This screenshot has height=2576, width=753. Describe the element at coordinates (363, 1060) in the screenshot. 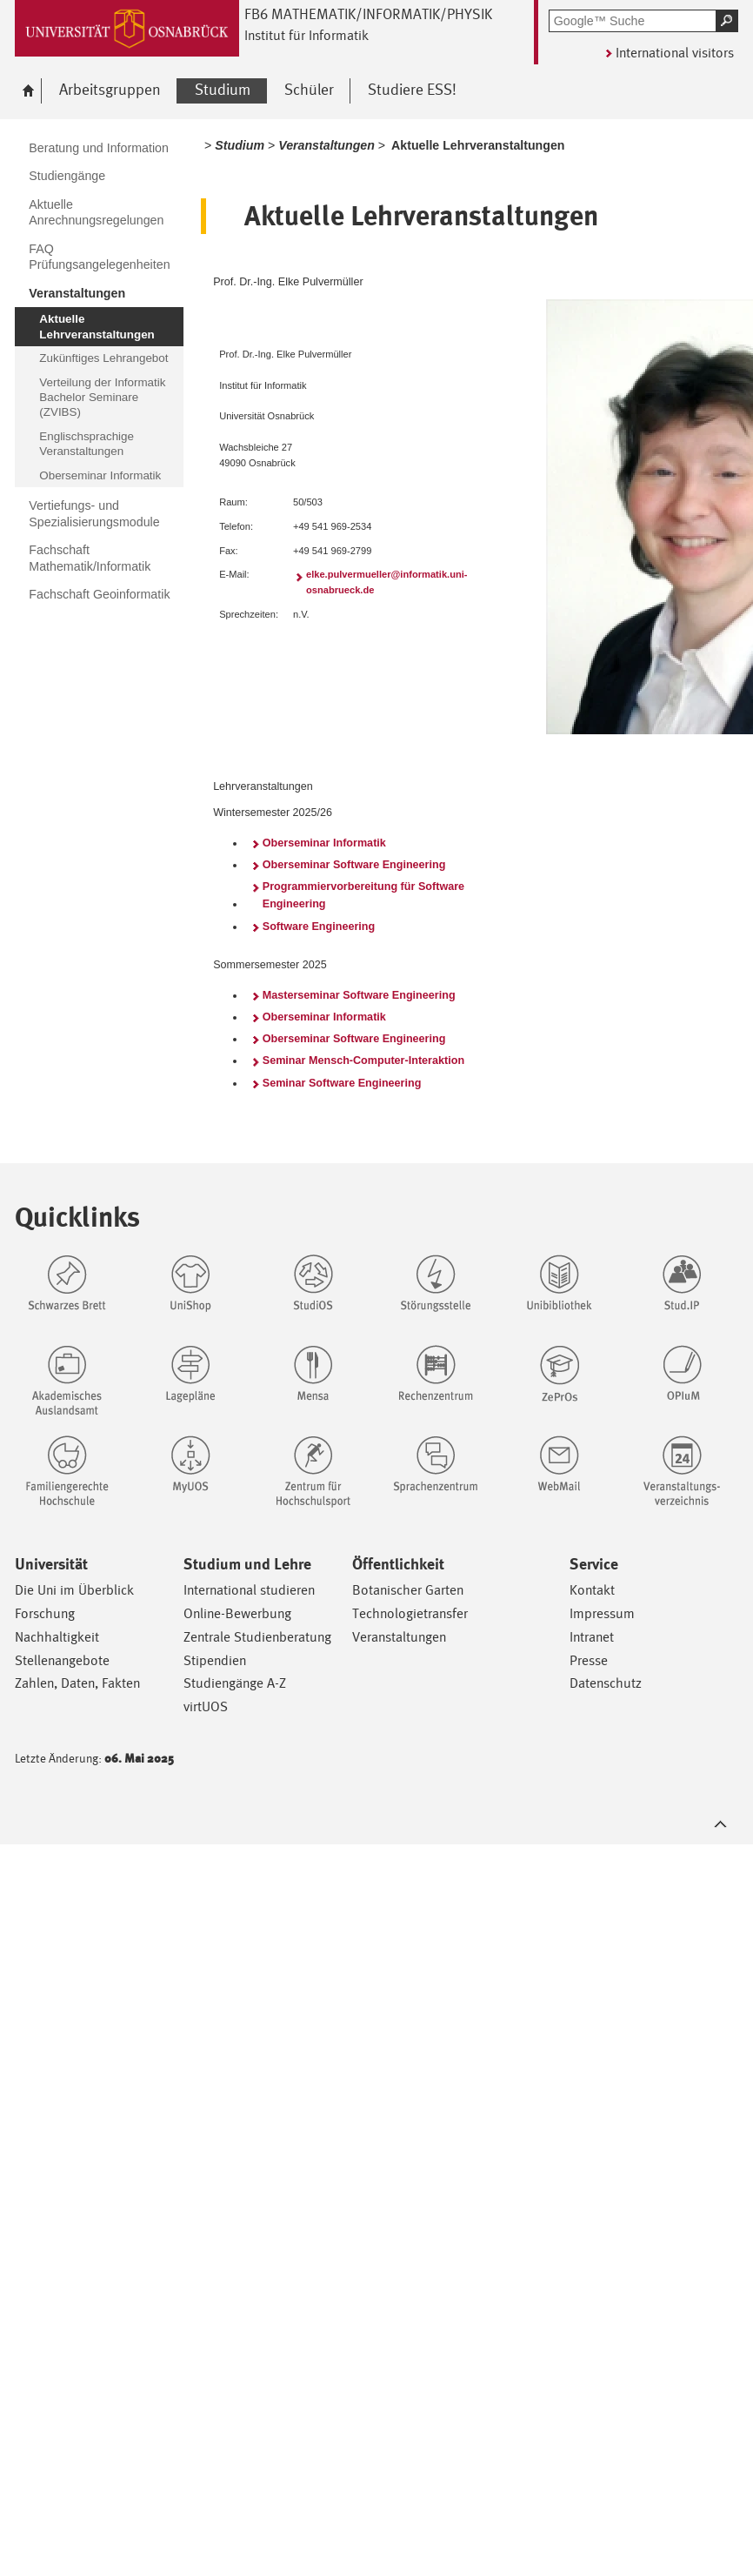

I see `Seminar Mensch-Computer-Interaktion` at that location.